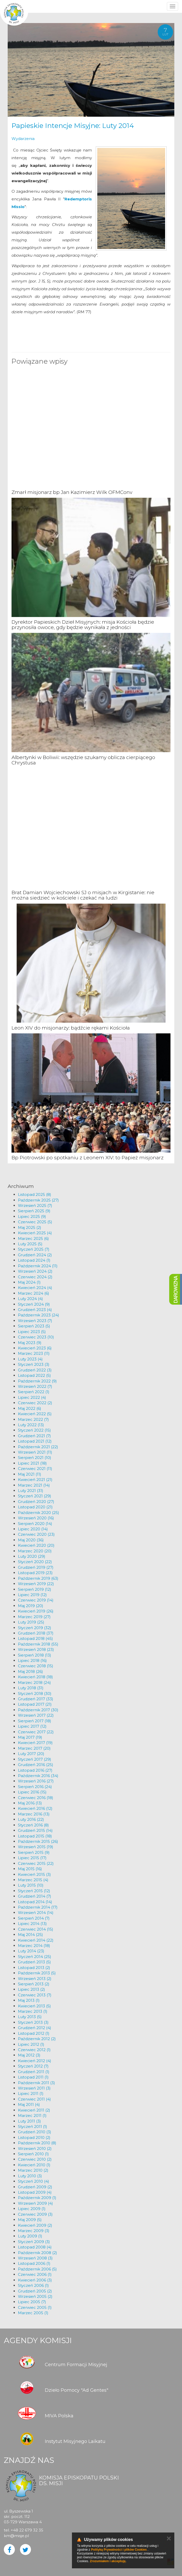  I want to click on Maj 2025 (2), so click(29, 1227).